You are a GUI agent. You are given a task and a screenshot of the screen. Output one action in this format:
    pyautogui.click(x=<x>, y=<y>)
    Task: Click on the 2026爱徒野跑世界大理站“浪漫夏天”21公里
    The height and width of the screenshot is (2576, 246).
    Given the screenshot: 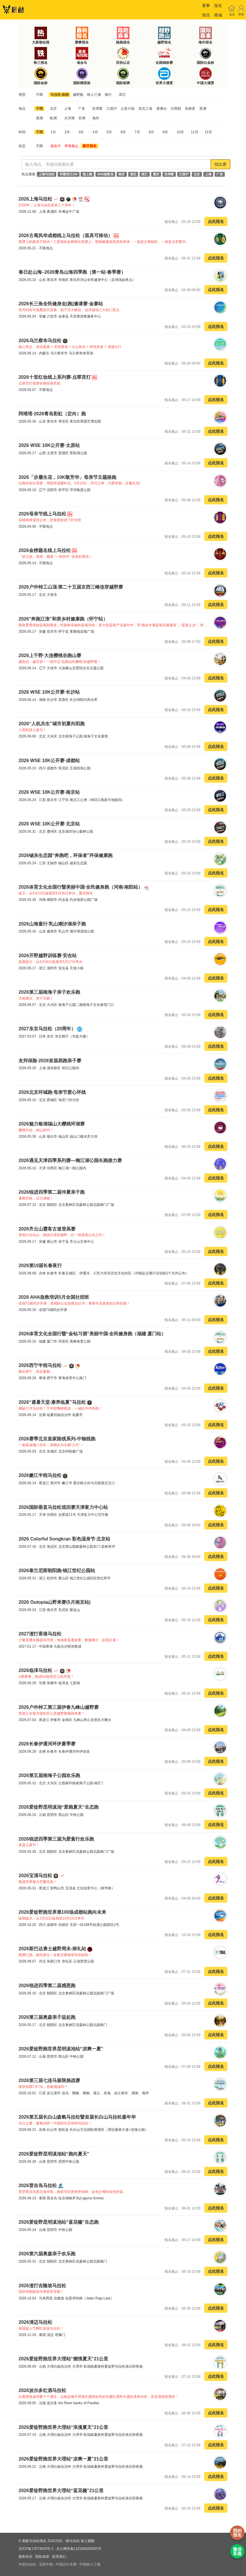 What is the action you would take?
    pyautogui.click(x=63, y=2427)
    